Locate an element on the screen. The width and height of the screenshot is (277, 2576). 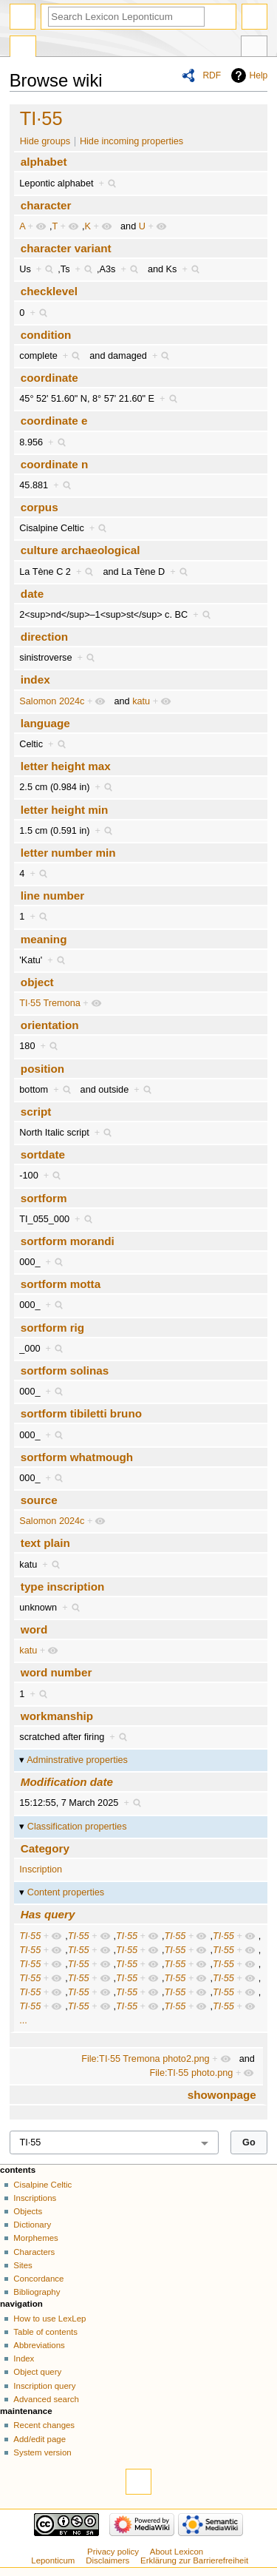
sortdate is located at coordinates (43, 1154).